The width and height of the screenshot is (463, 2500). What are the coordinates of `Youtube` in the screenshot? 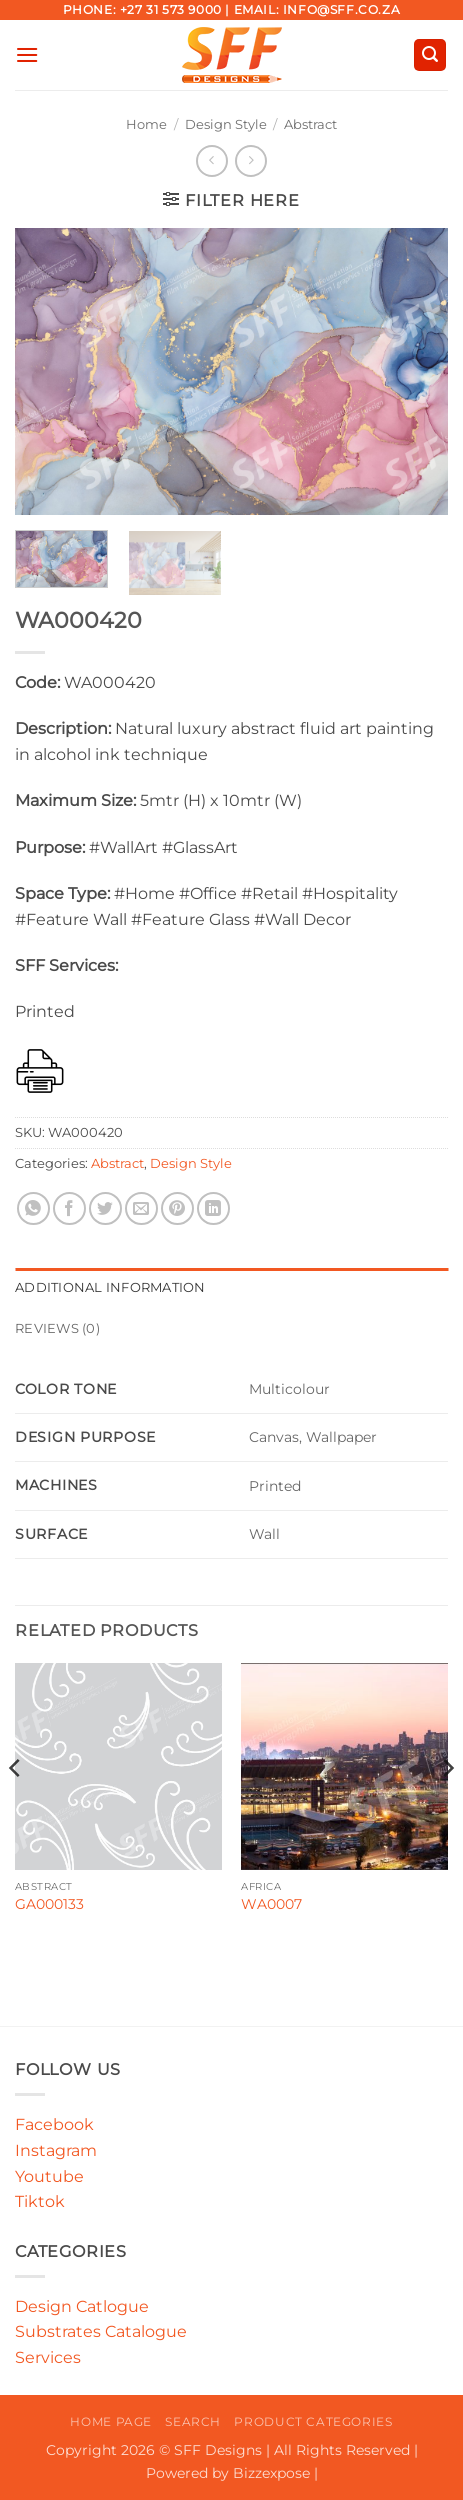 It's located at (49, 2176).